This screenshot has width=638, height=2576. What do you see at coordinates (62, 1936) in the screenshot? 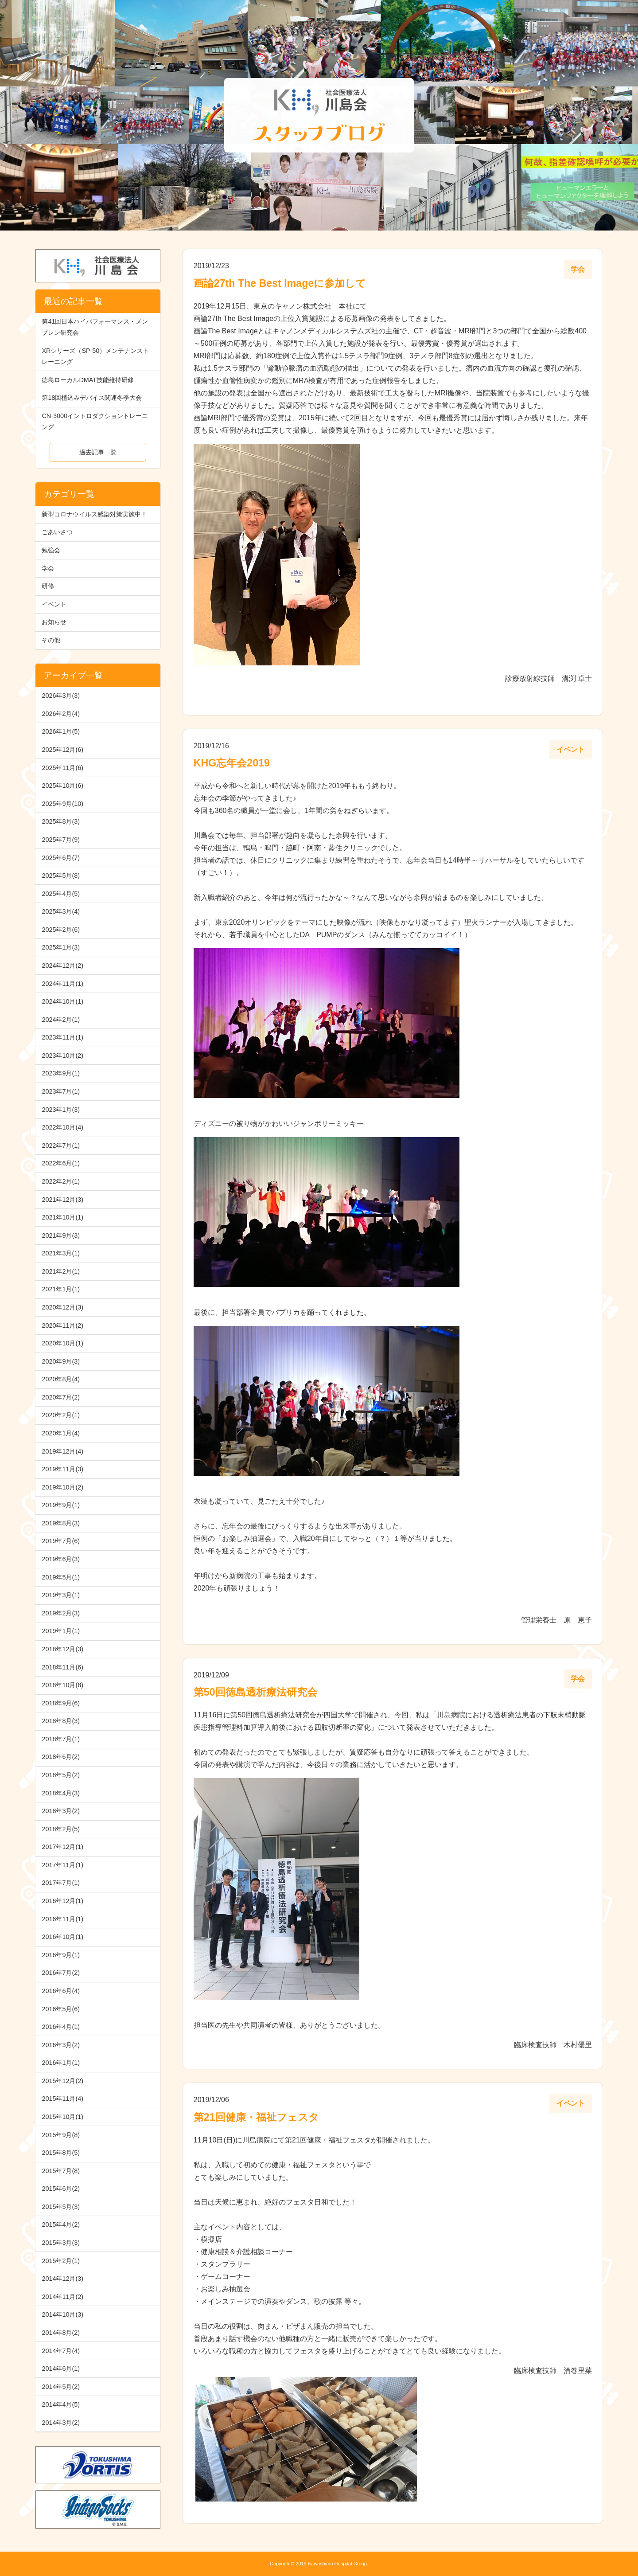
I see `2016年10月(1)` at bounding box center [62, 1936].